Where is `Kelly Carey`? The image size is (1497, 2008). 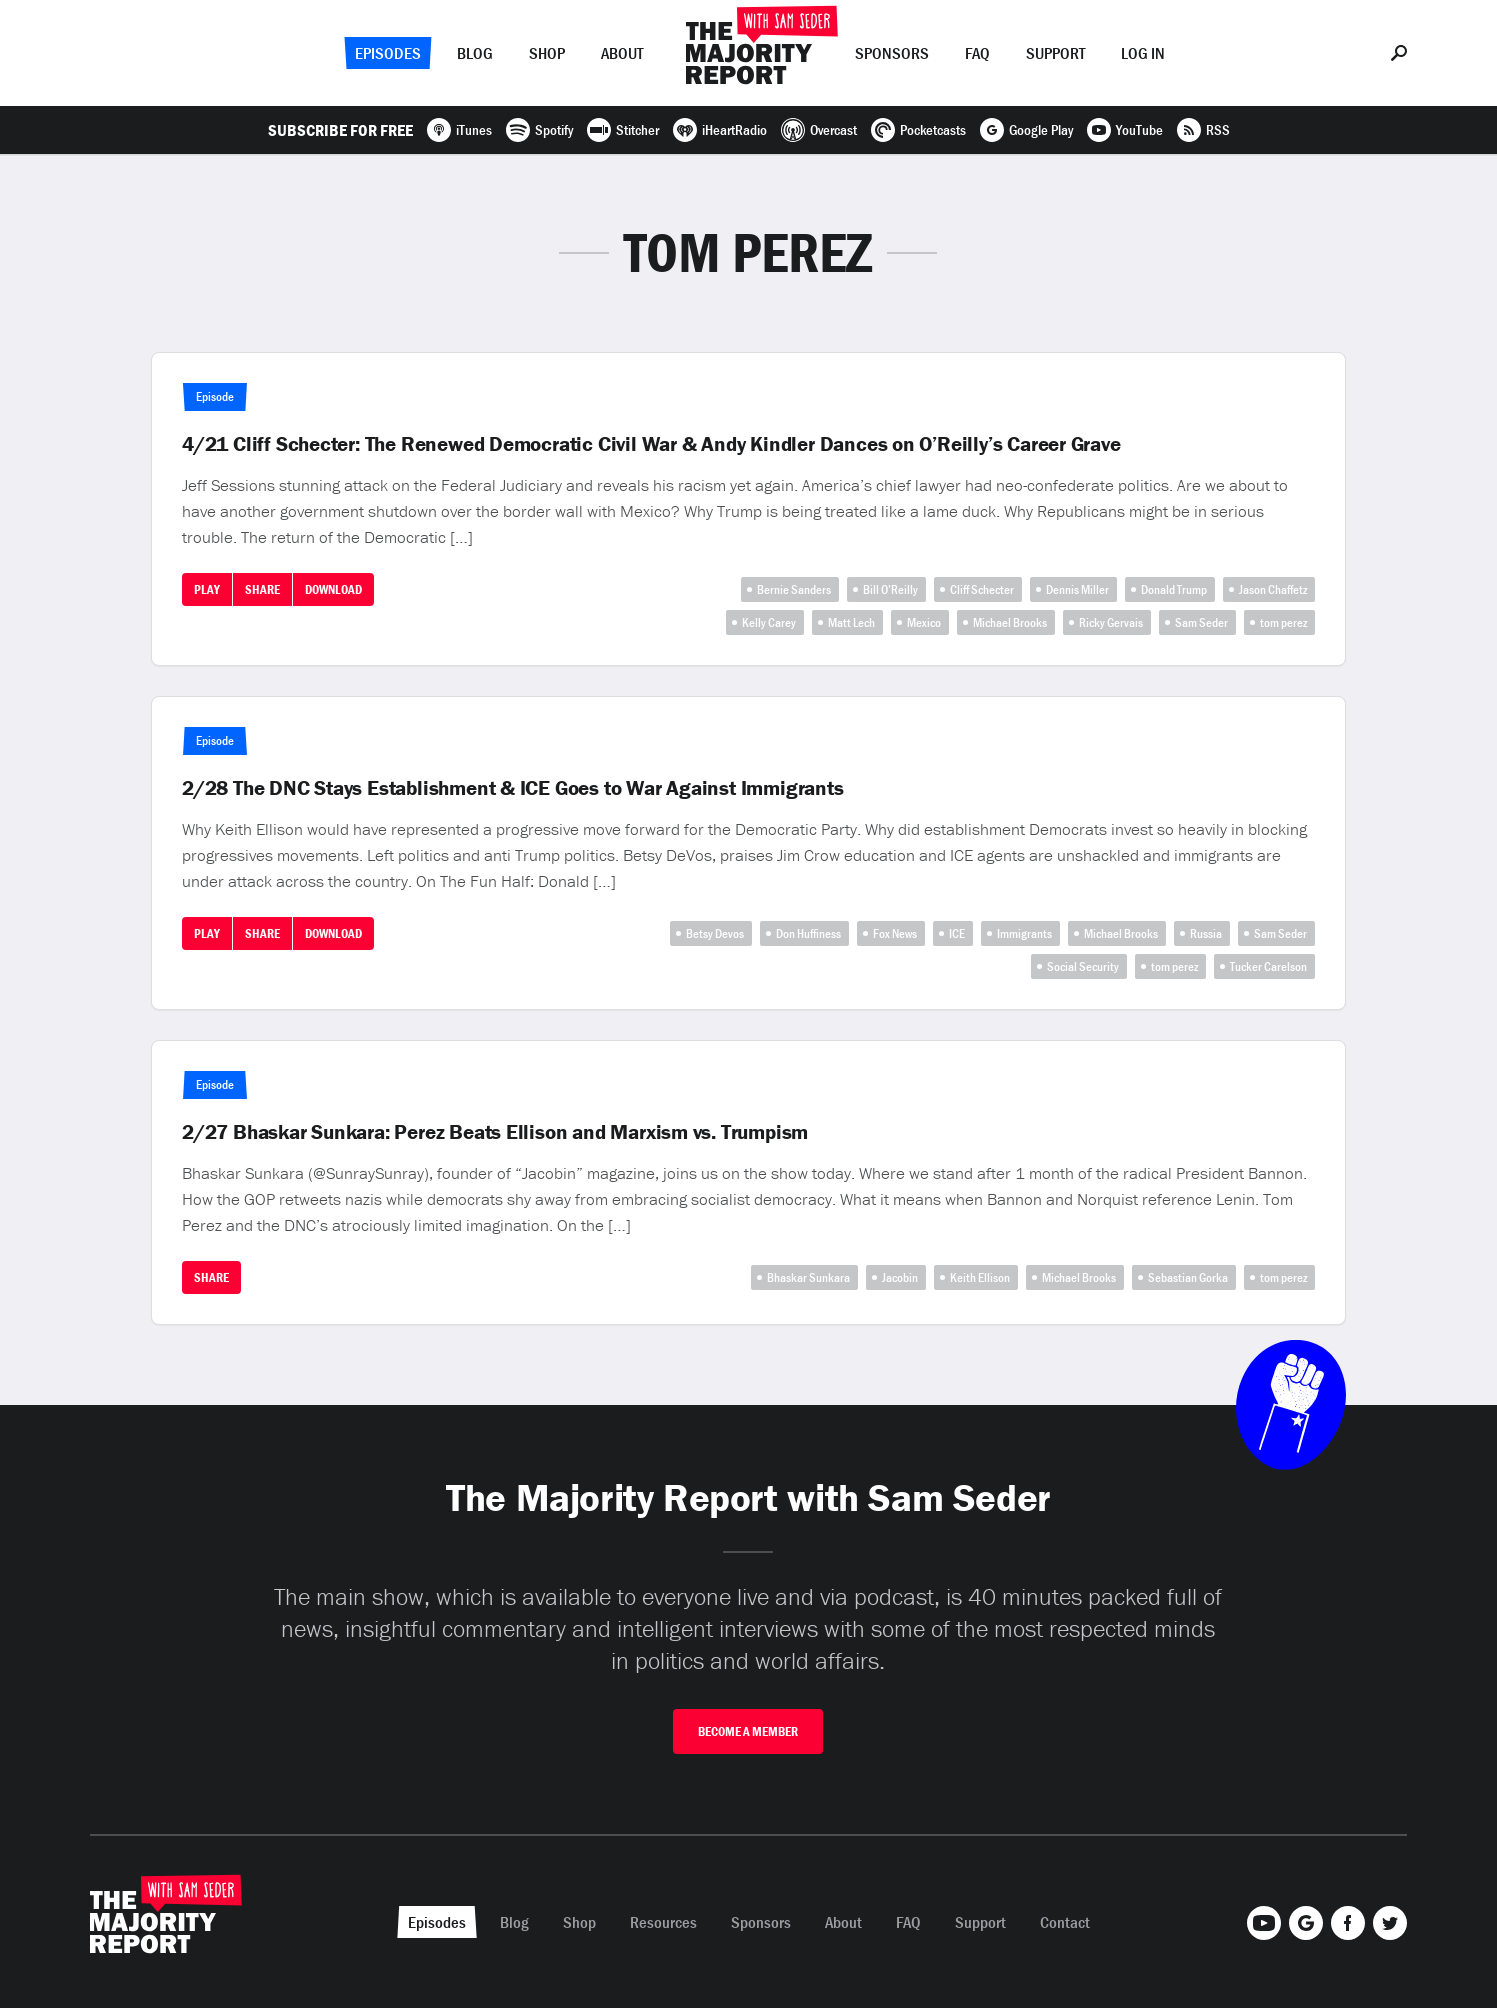 Kelly Carey is located at coordinates (769, 622).